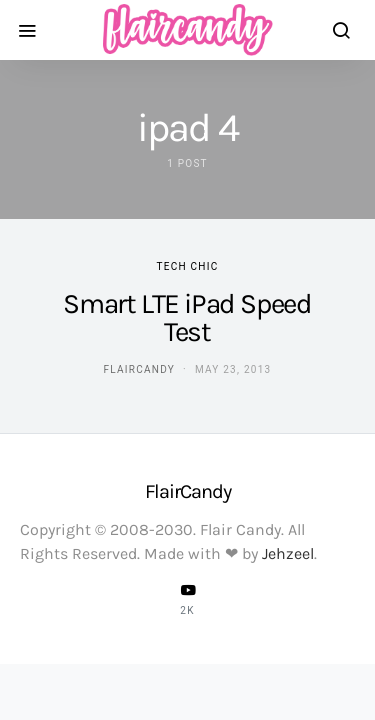 This screenshot has height=720, width=375. Describe the element at coordinates (288, 553) in the screenshot. I see `Jehzeel` at that location.